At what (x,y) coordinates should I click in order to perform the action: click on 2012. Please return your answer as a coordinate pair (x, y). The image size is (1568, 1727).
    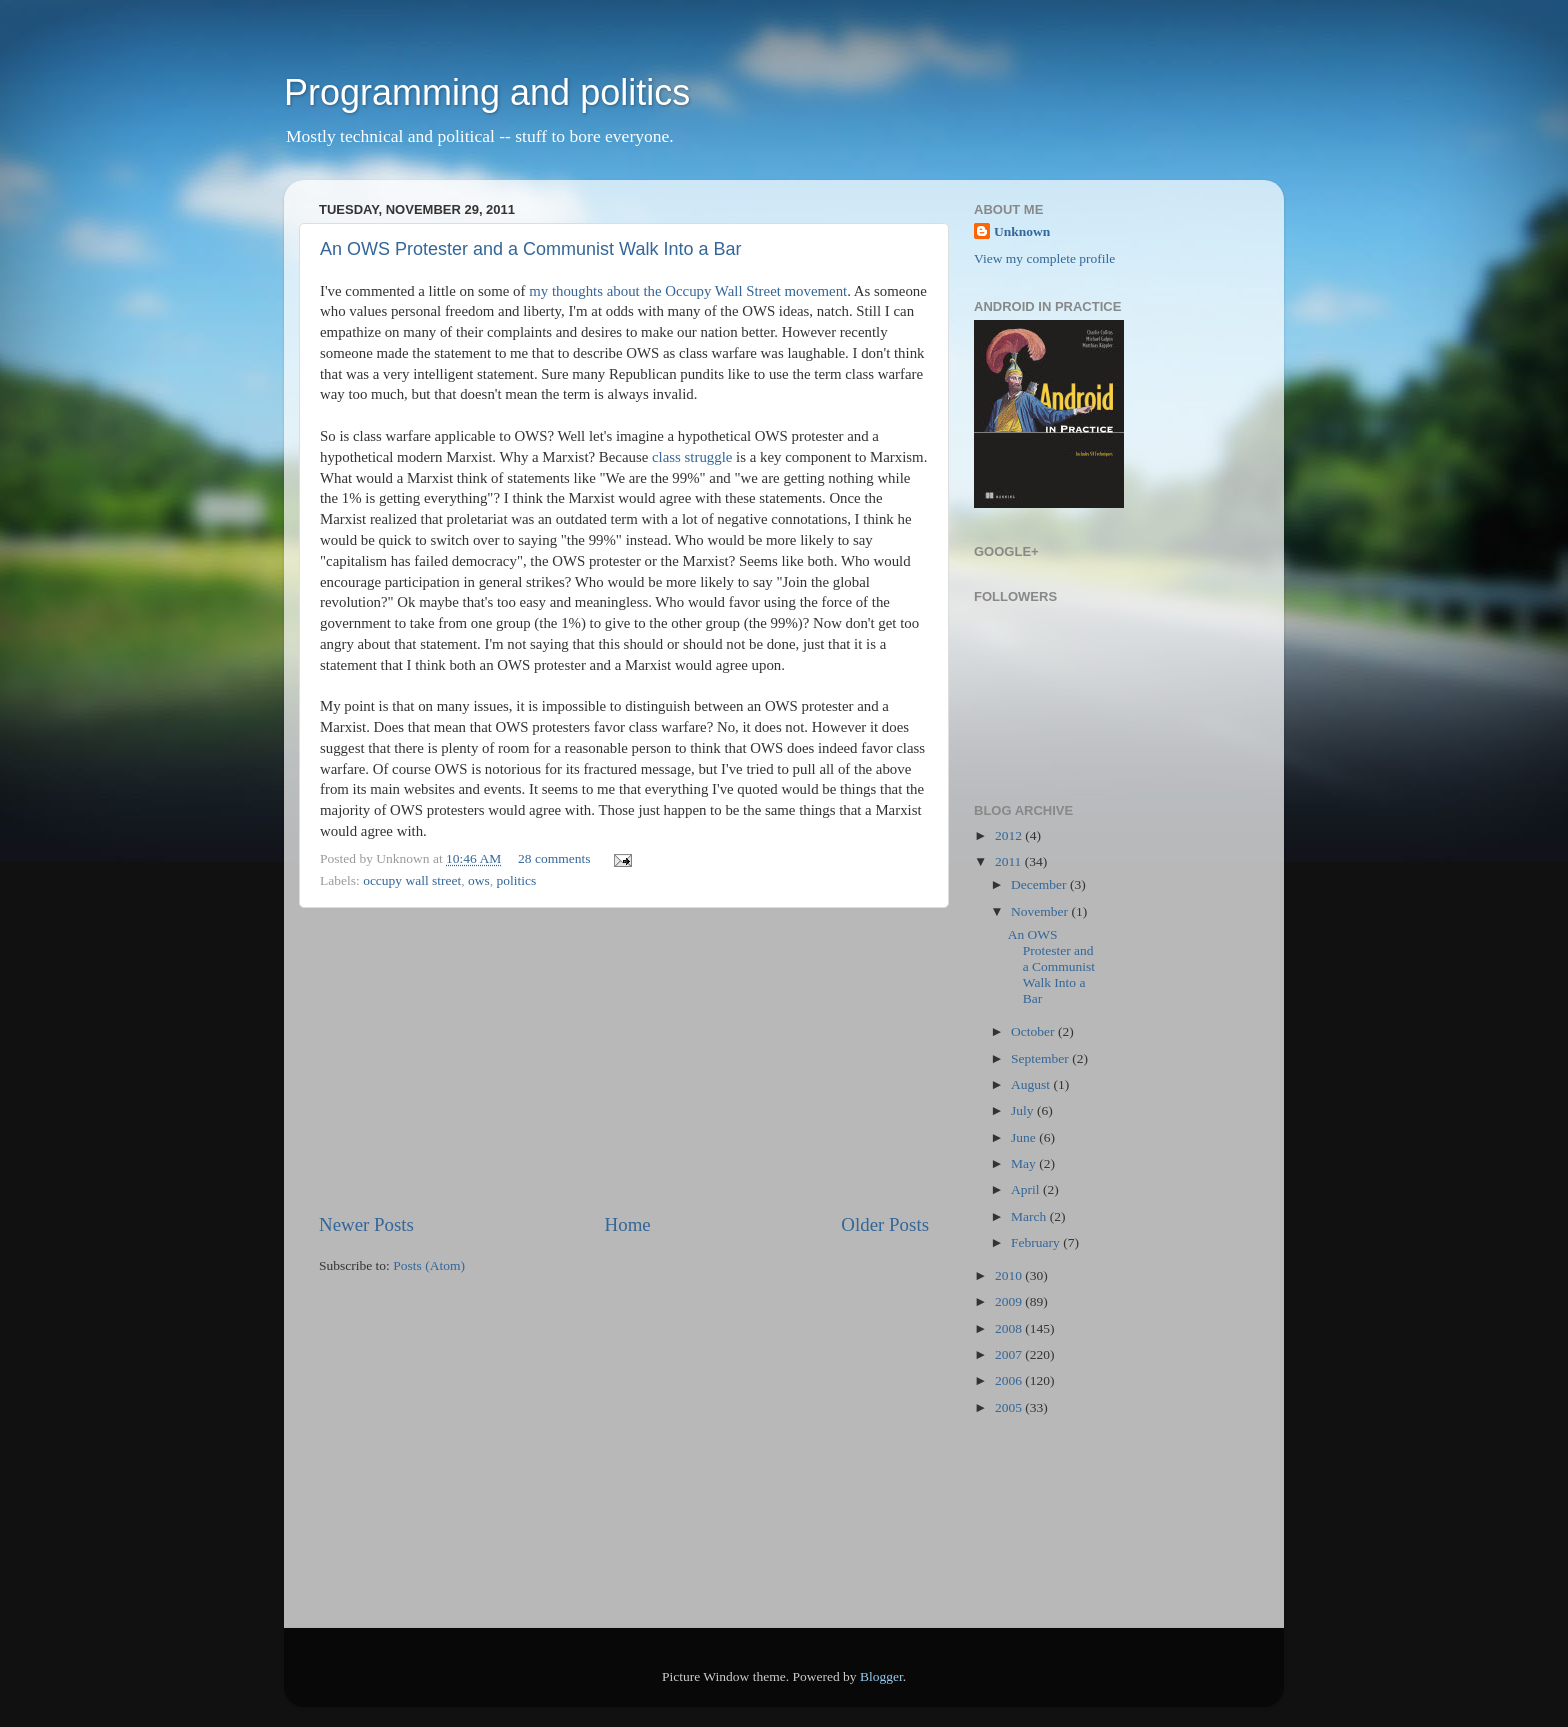
    Looking at the image, I should click on (1010, 835).